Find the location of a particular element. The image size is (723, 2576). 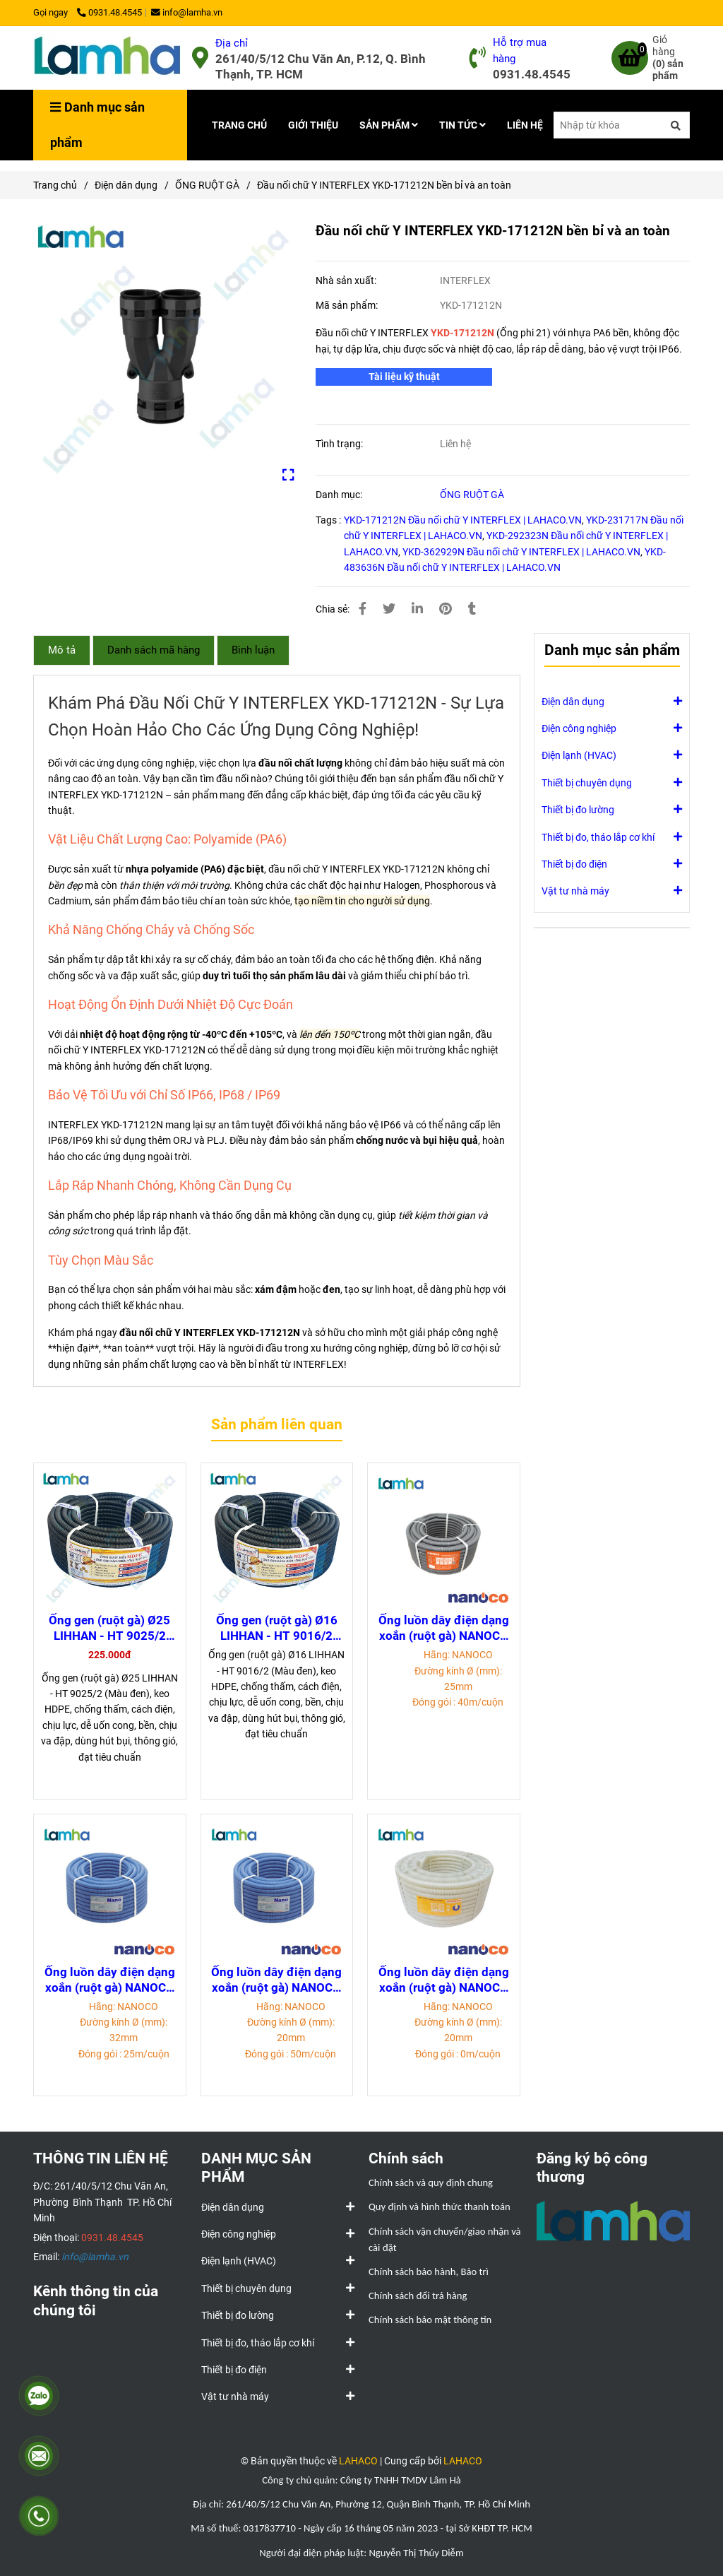

Ống gen (ruột gà) Ø25 LIHHAN - HT 9025/2 (Màu đen) is located at coordinates (109, 1628).